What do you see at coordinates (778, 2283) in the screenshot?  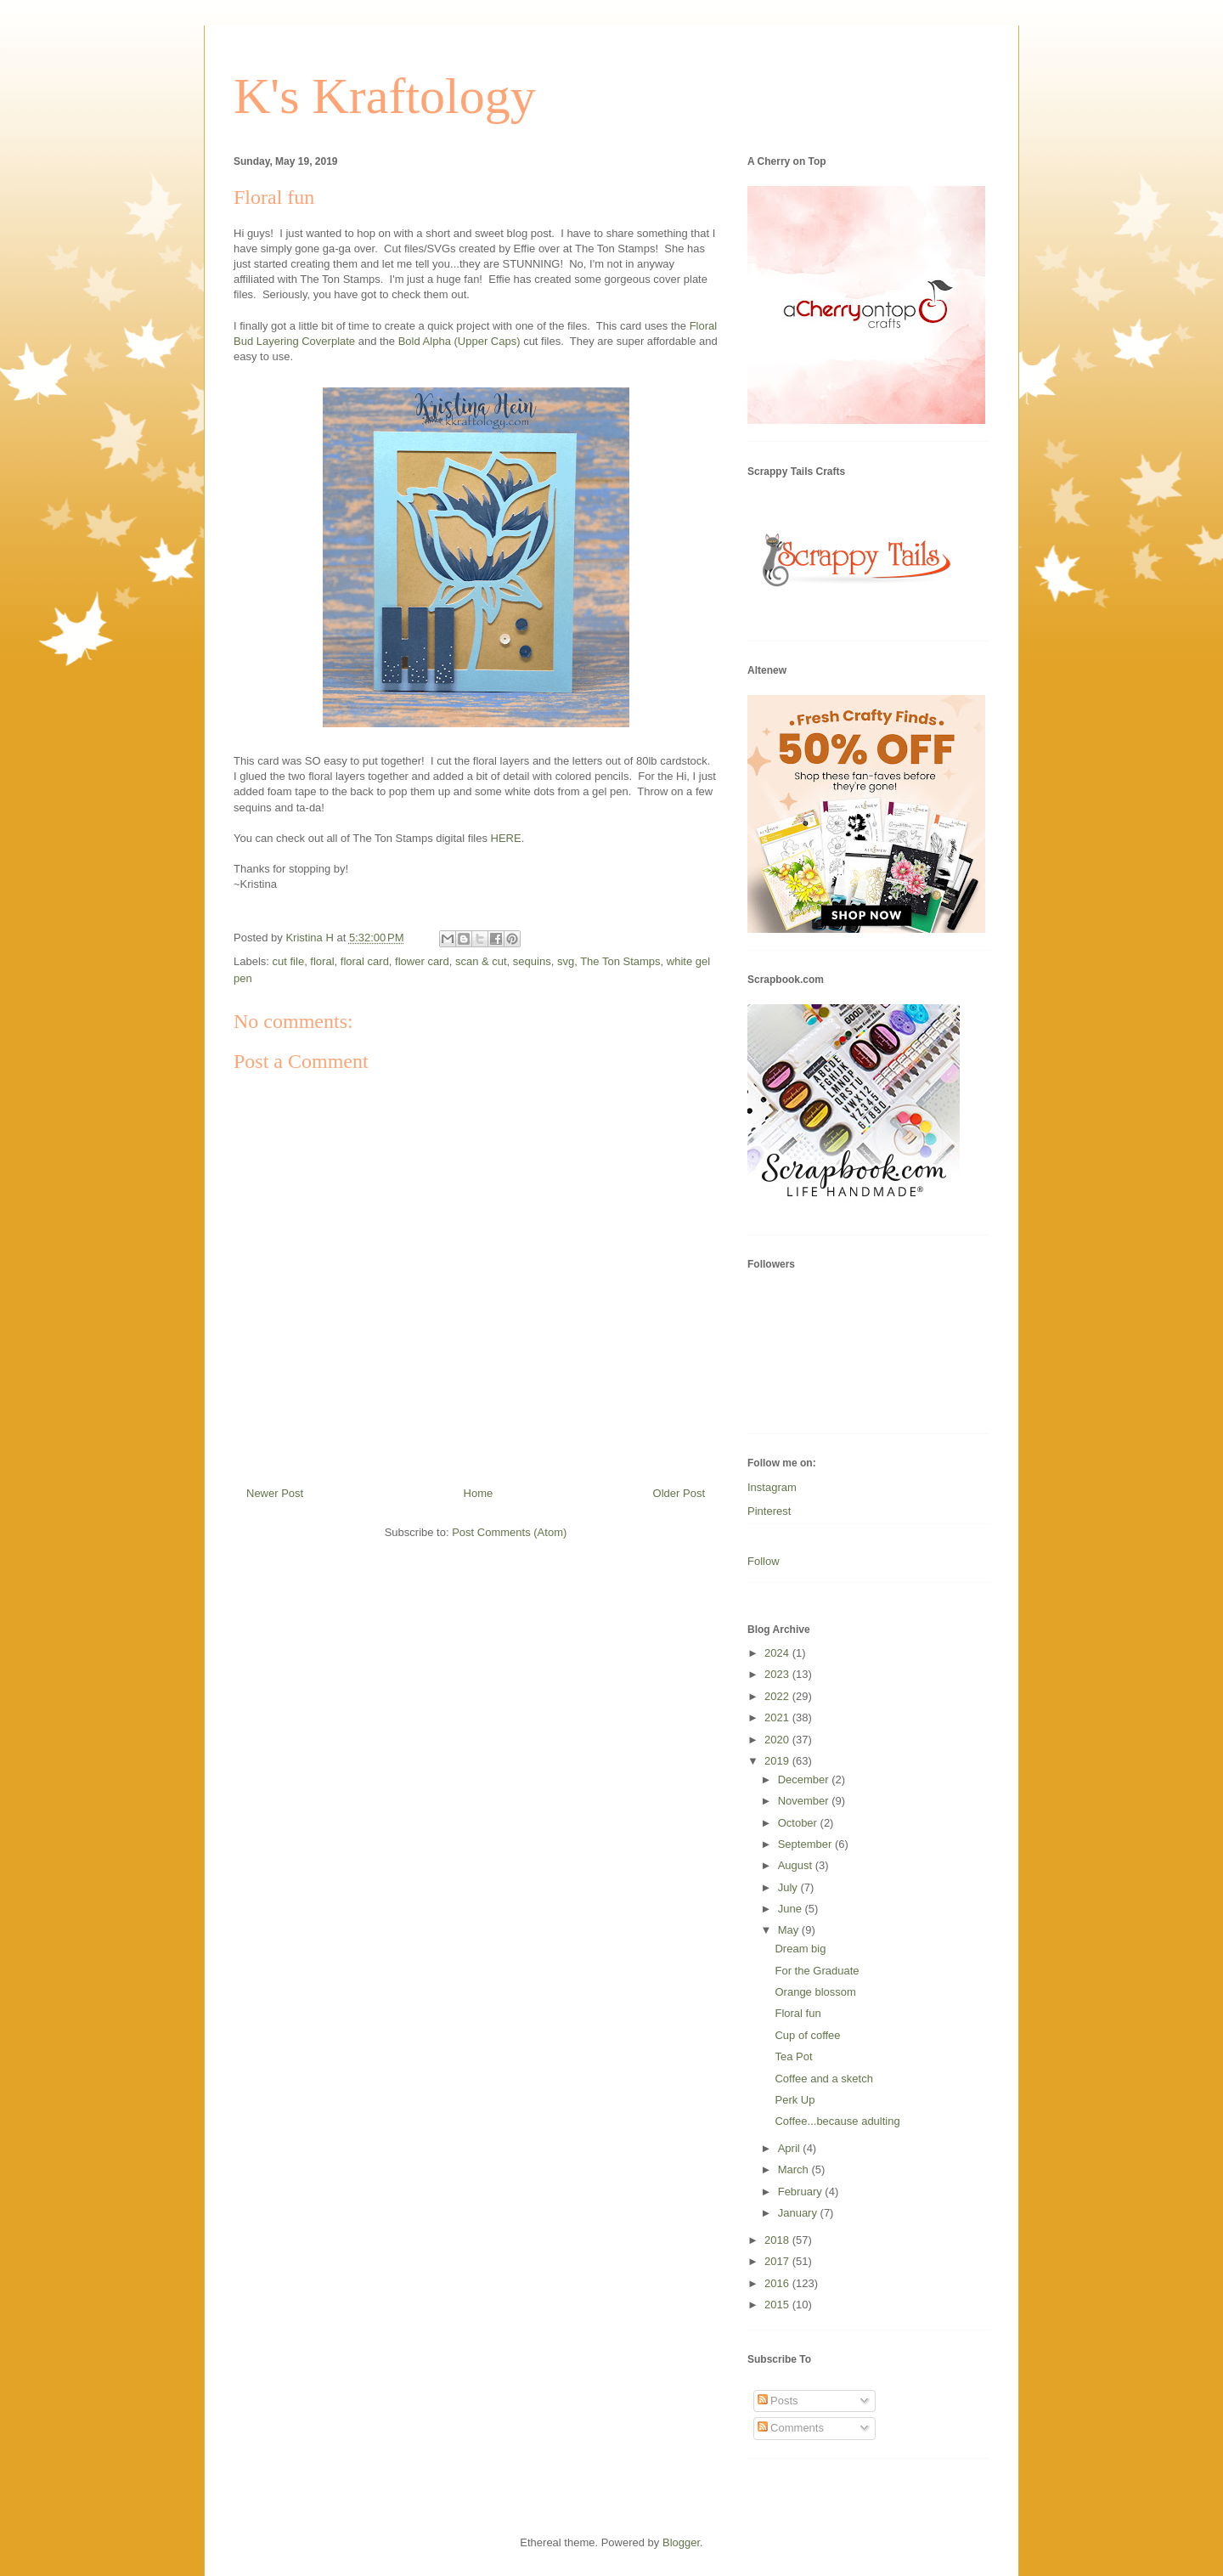 I see `2016` at bounding box center [778, 2283].